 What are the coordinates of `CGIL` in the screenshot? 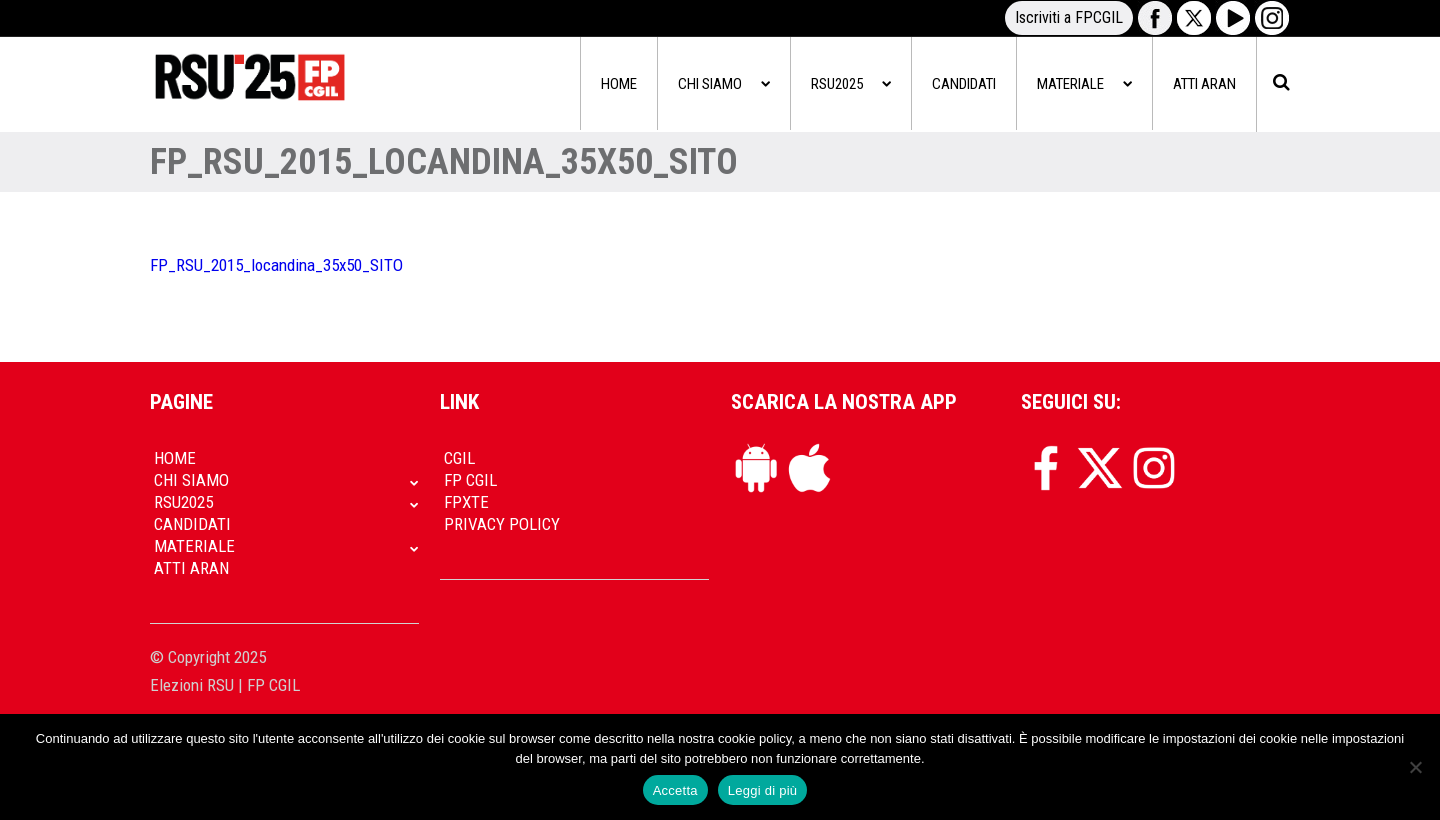 It's located at (459, 458).